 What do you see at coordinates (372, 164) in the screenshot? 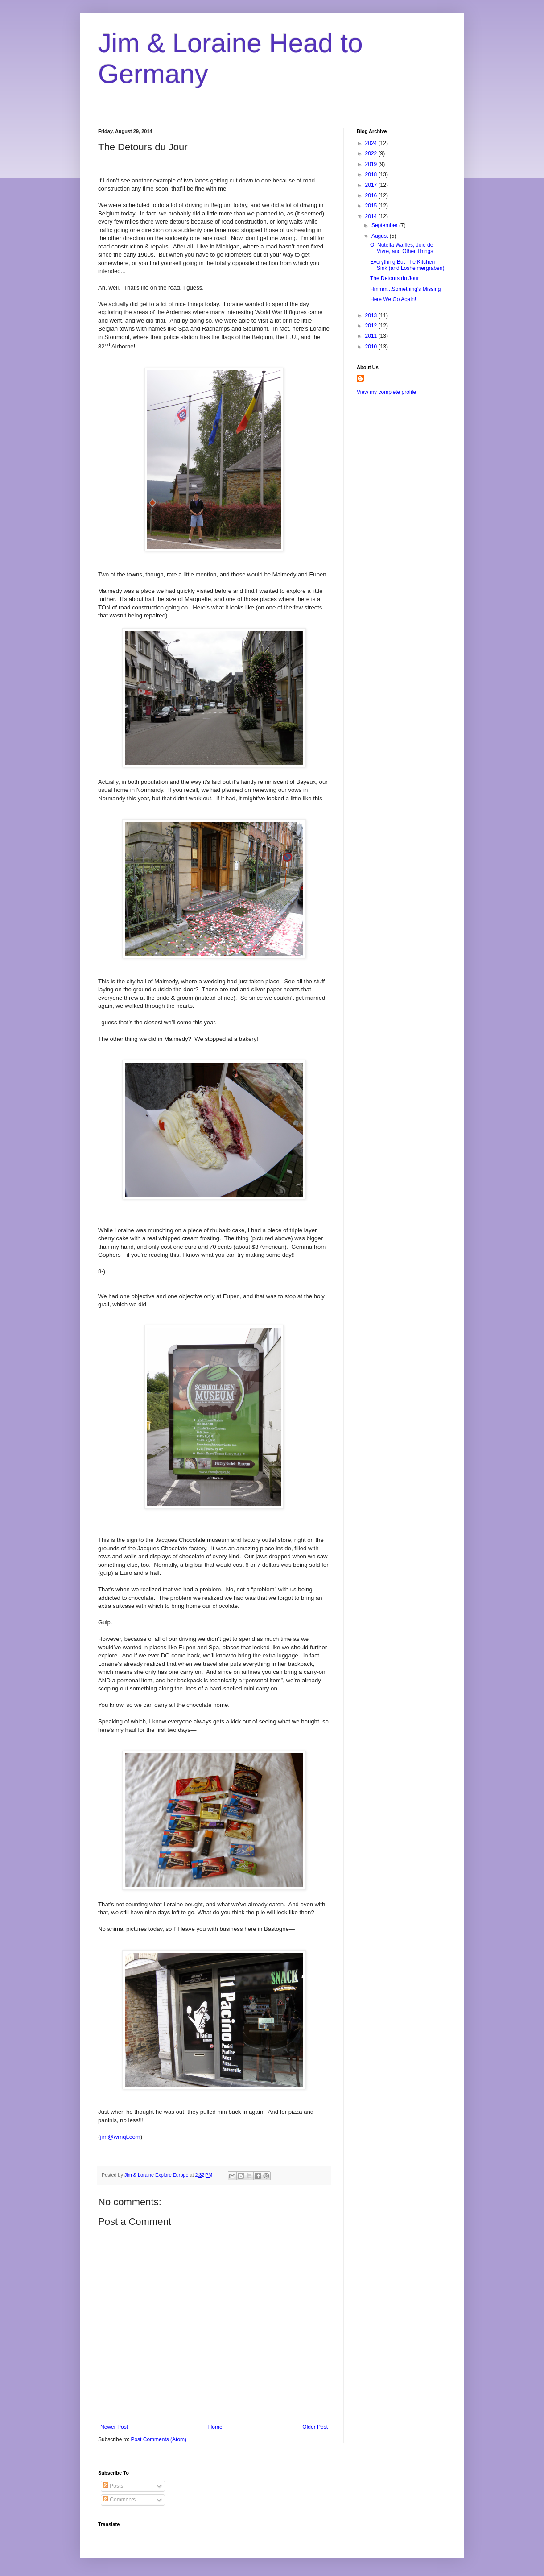
I see `2019` at bounding box center [372, 164].